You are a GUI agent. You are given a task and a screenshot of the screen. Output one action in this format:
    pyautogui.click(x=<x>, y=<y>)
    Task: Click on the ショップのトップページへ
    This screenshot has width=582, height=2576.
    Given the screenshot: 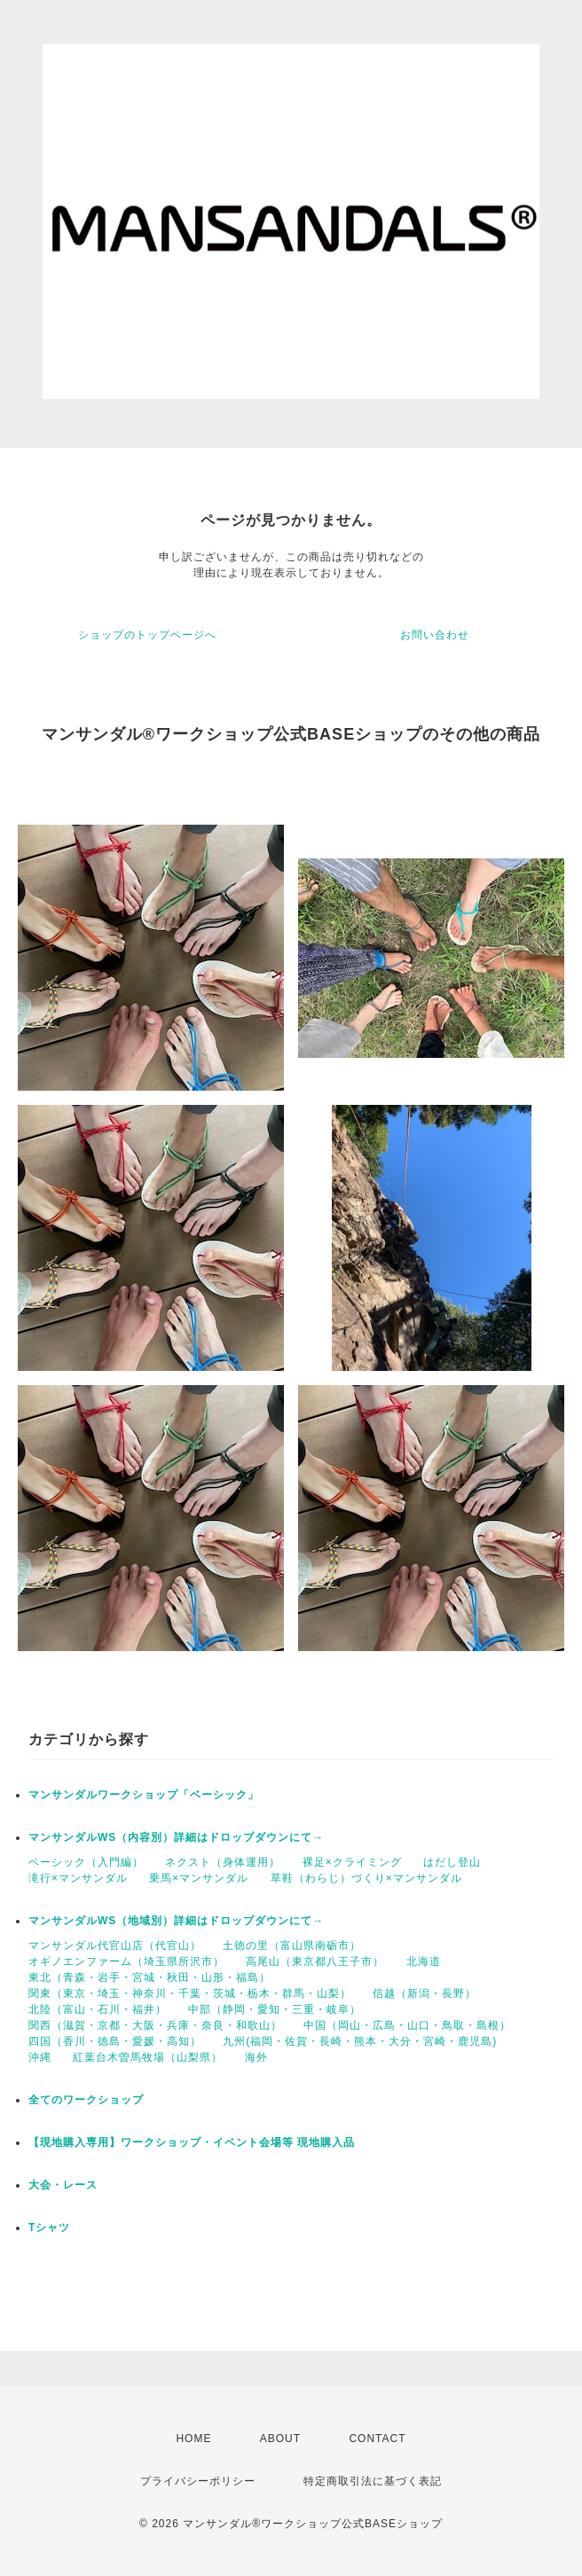 What is the action you would take?
    pyautogui.click(x=147, y=635)
    